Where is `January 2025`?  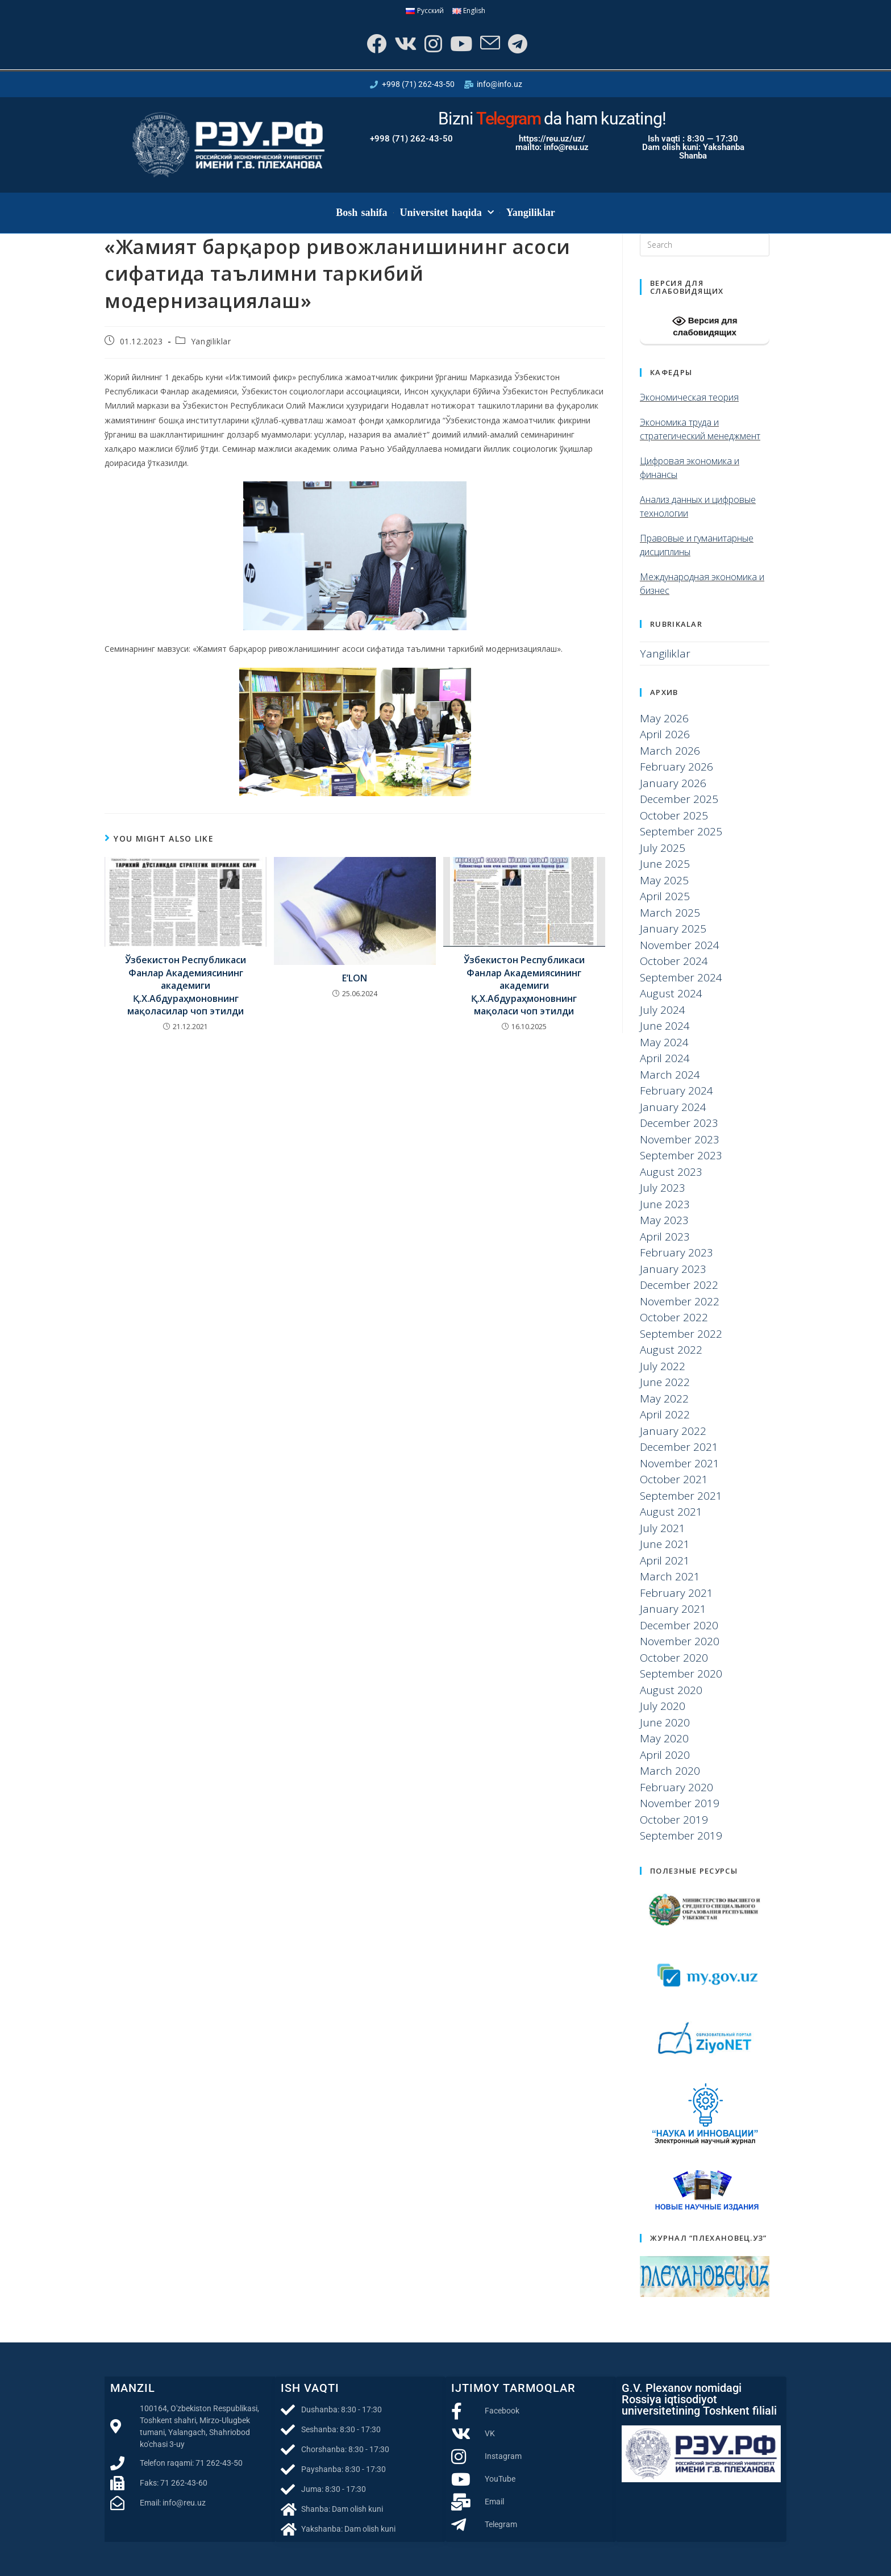 January 2025 is located at coordinates (673, 928).